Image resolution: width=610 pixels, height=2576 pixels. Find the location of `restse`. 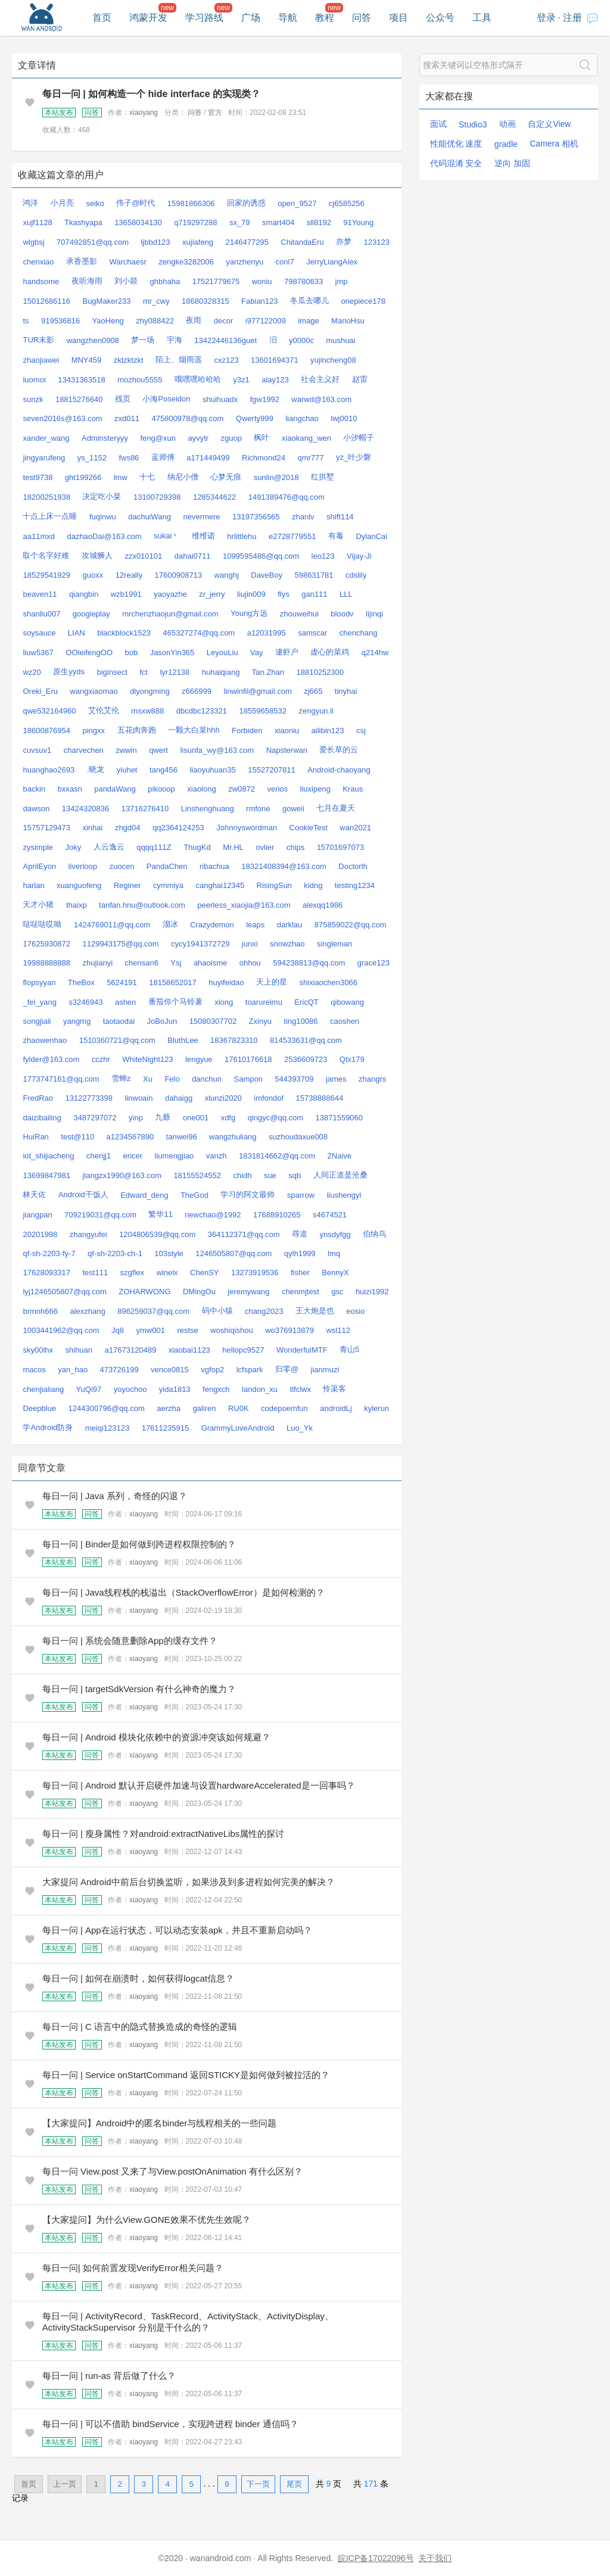

restse is located at coordinates (187, 1330).